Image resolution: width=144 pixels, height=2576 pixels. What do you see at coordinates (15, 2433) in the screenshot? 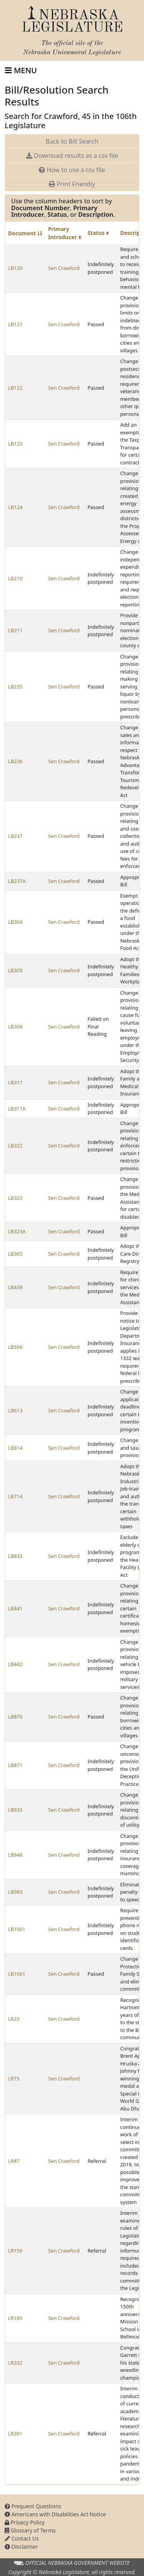
I see `LR391` at bounding box center [15, 2433].